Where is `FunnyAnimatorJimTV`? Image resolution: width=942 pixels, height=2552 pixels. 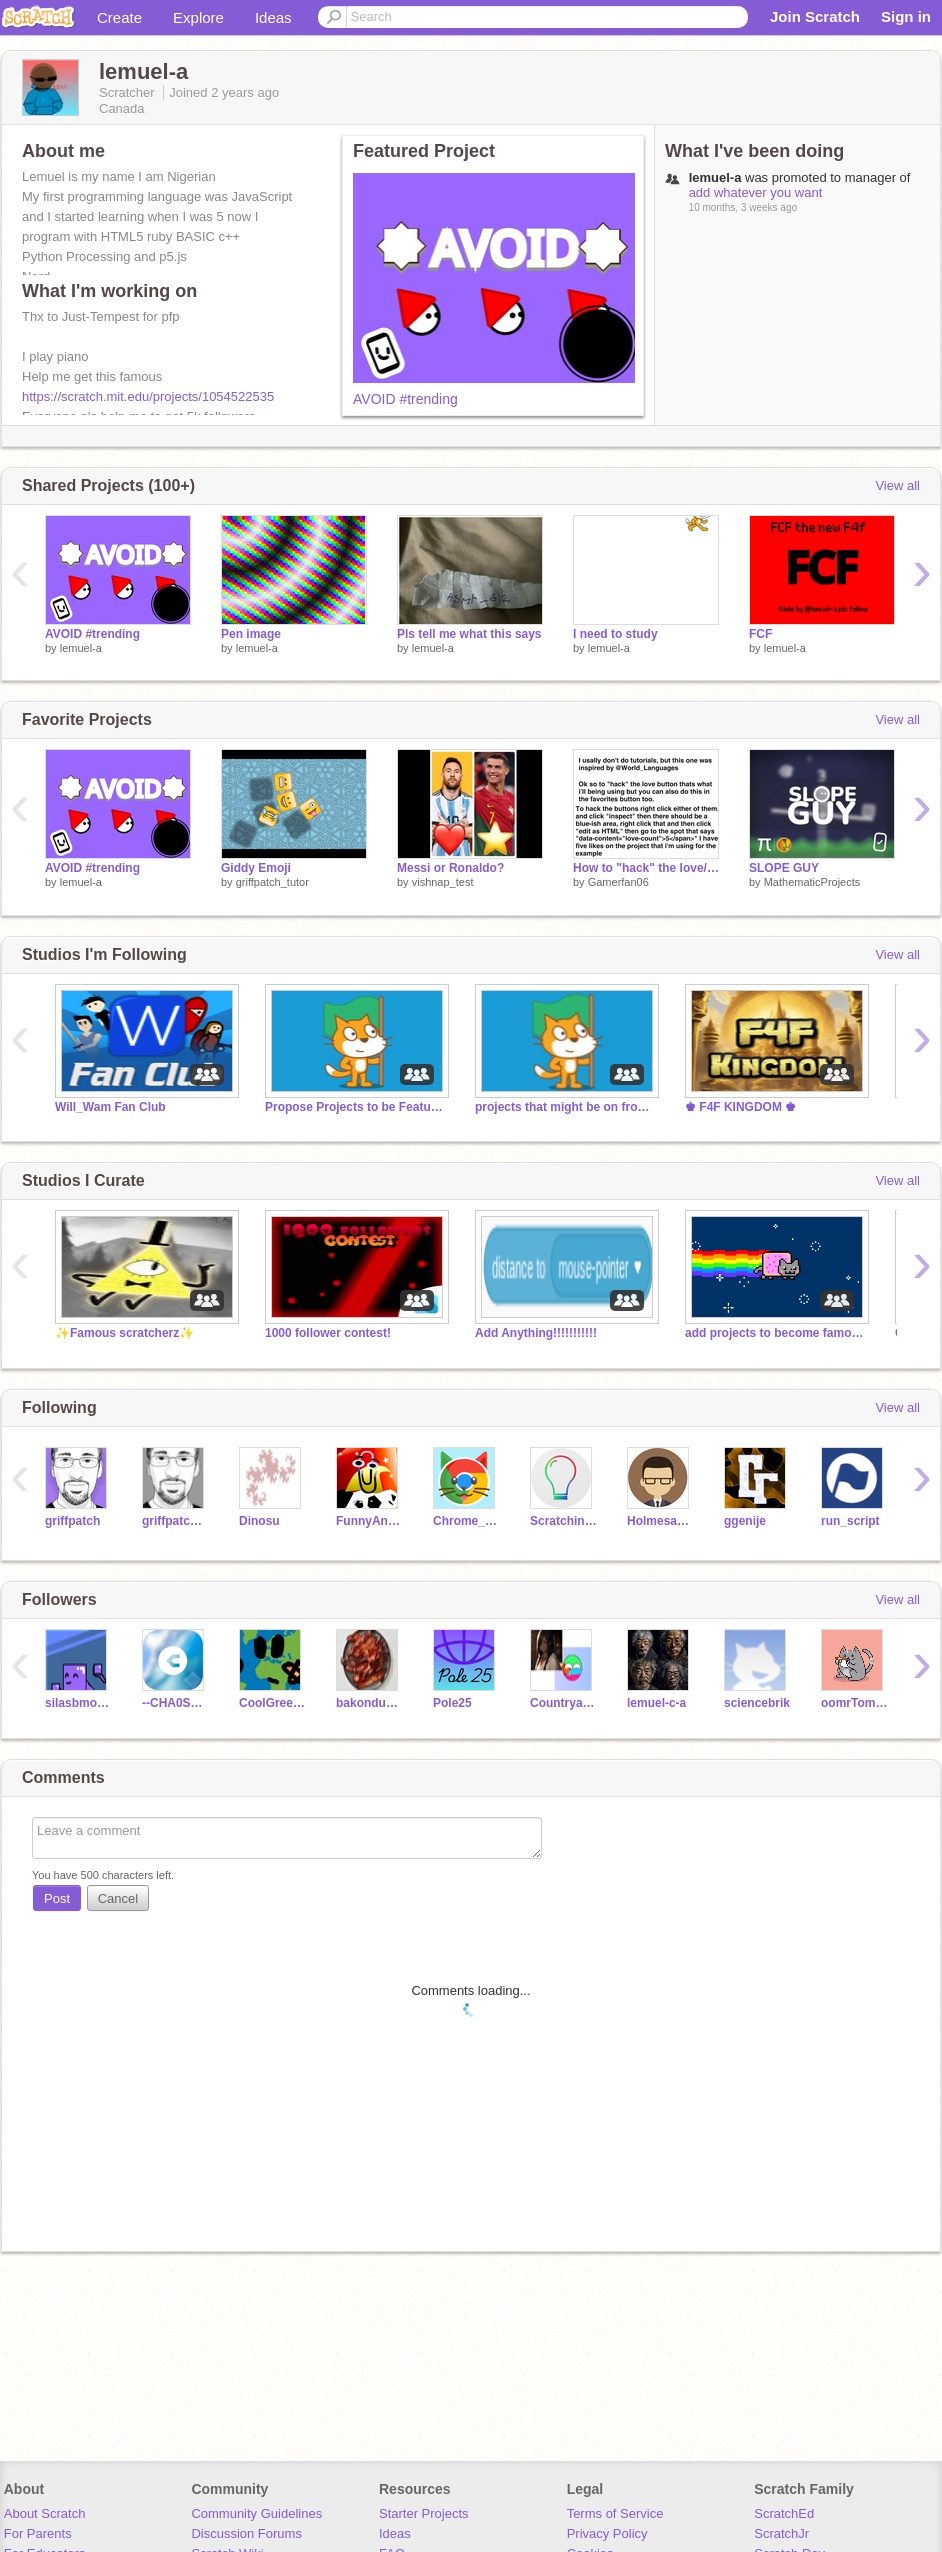
FunnyAnimatorJimTV is located at coordinates (369, 1521).